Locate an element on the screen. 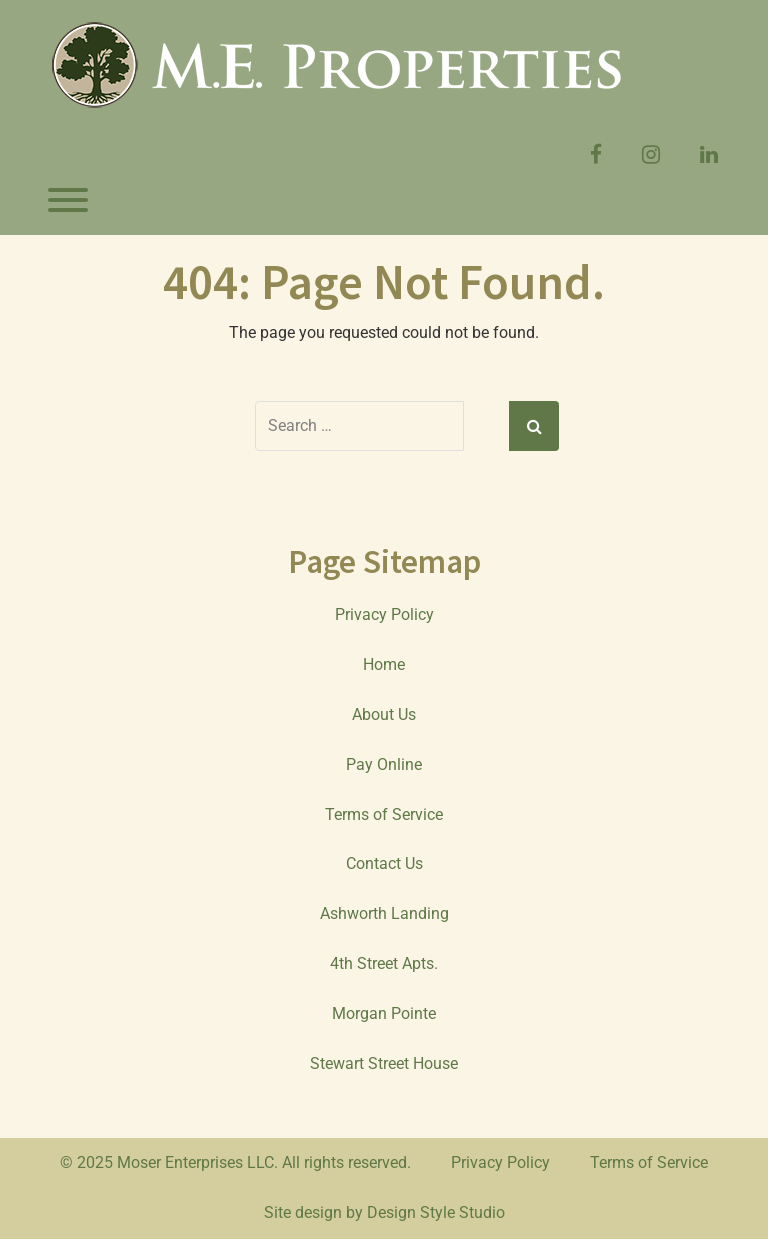 The width and height of the screenshot is (768, 1239). Pay Online is located at coordinates (384, 764).